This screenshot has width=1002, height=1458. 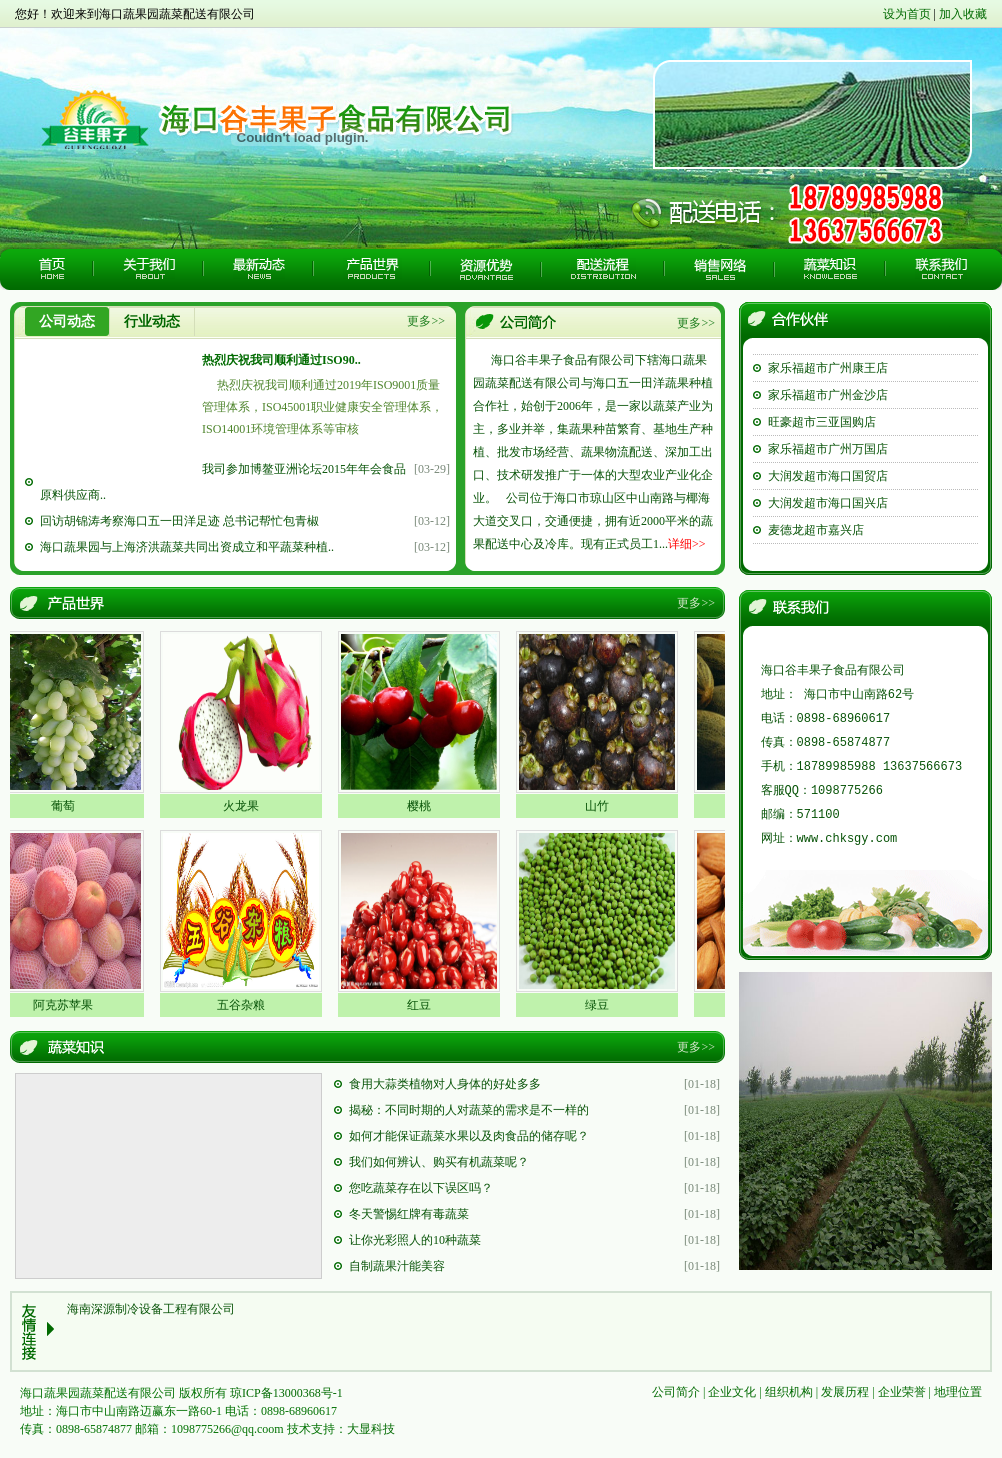 What do you see at coordinates (603, 806) in the screenshot?
I see `山竹` at bounding box center [603, 806].